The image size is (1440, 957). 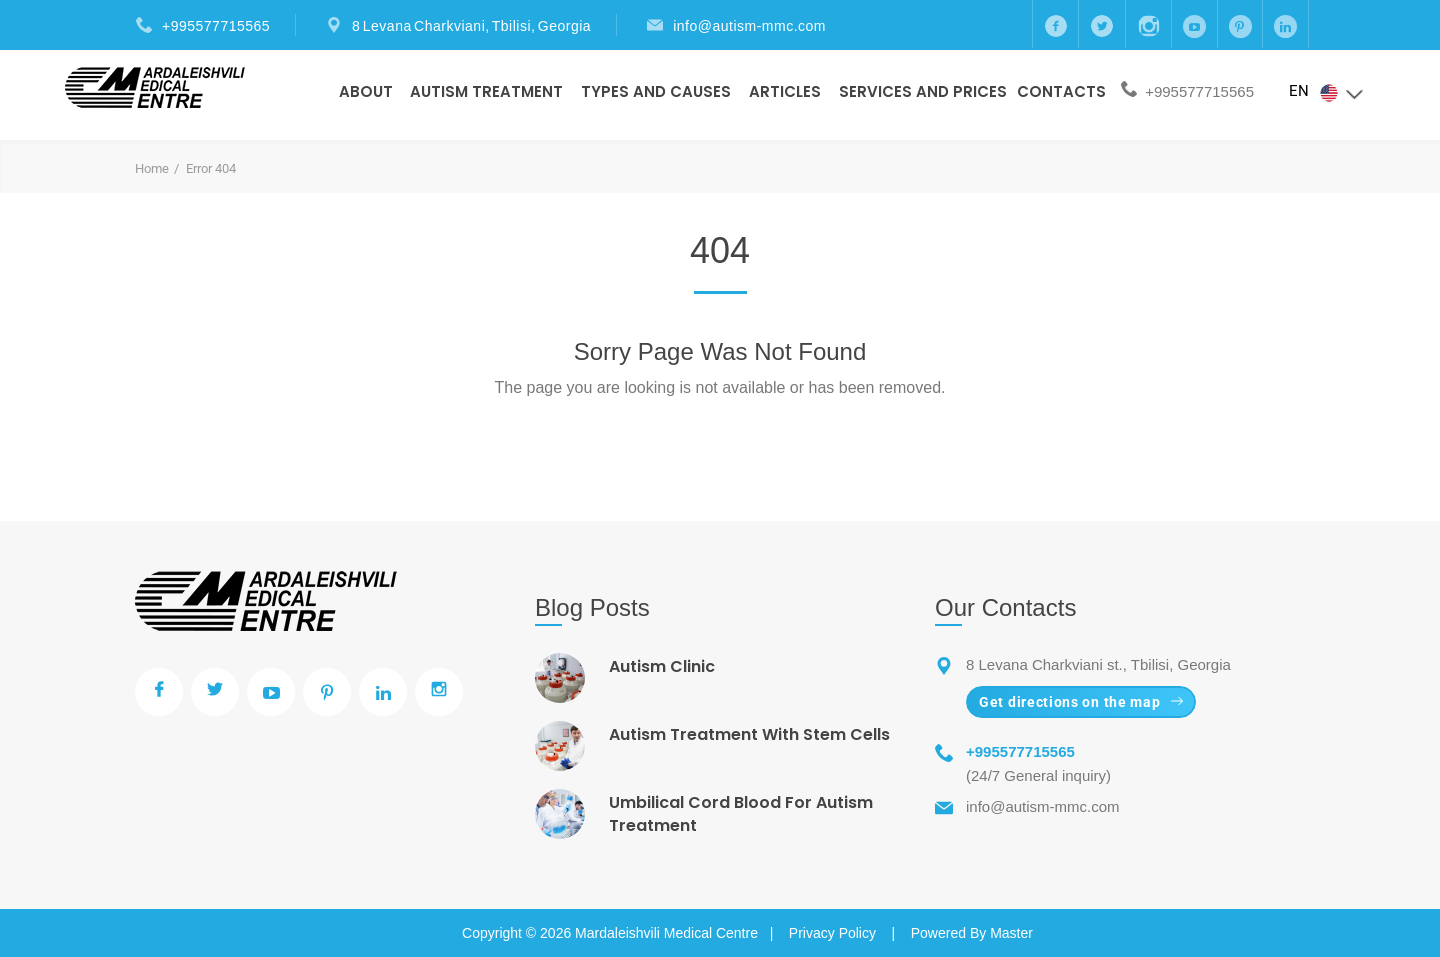 I want to click on Autism Treatment With Stem Cells, so click(x=749, y=734).